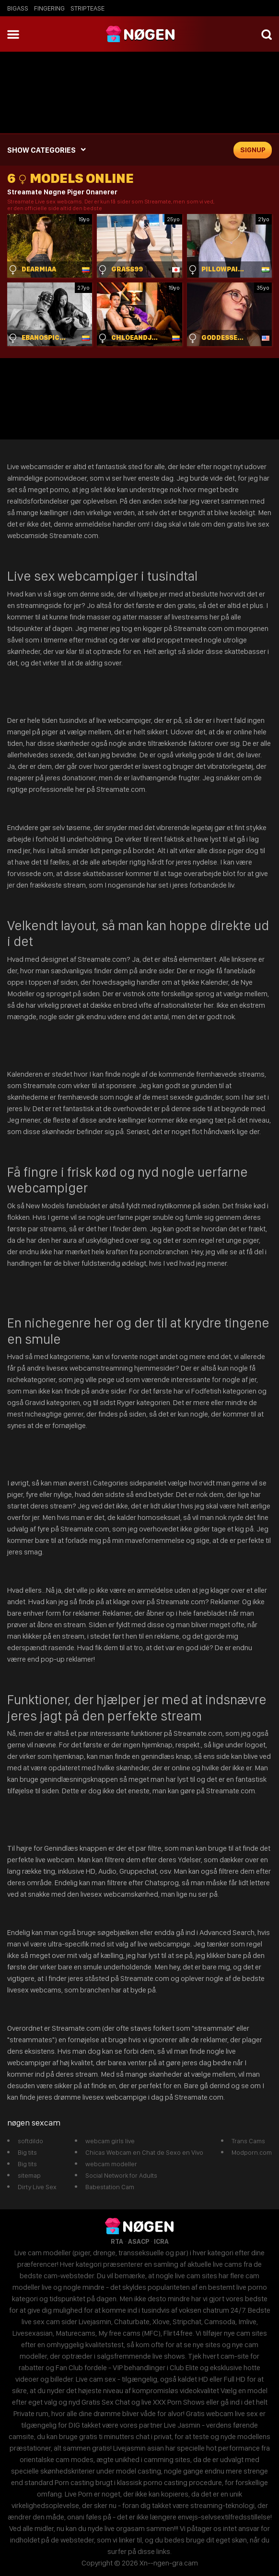  I want to click on fingering, so click(49, 8).